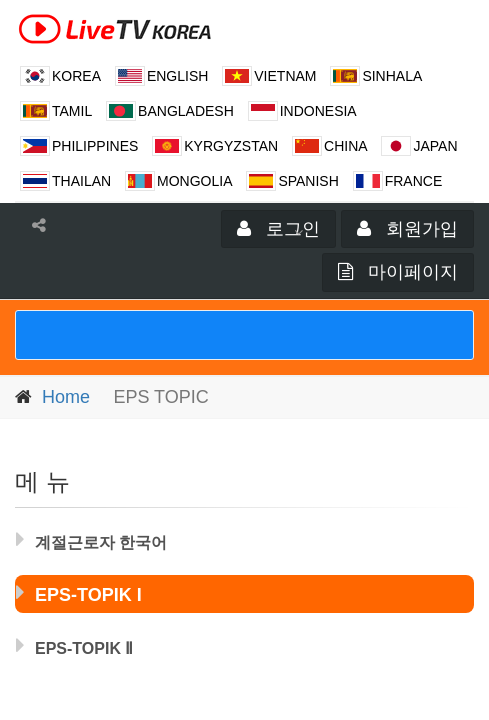  What do you see at coordinates (66, 397) in the screenshot?
I see `Home` at bounding box center [66, 397].